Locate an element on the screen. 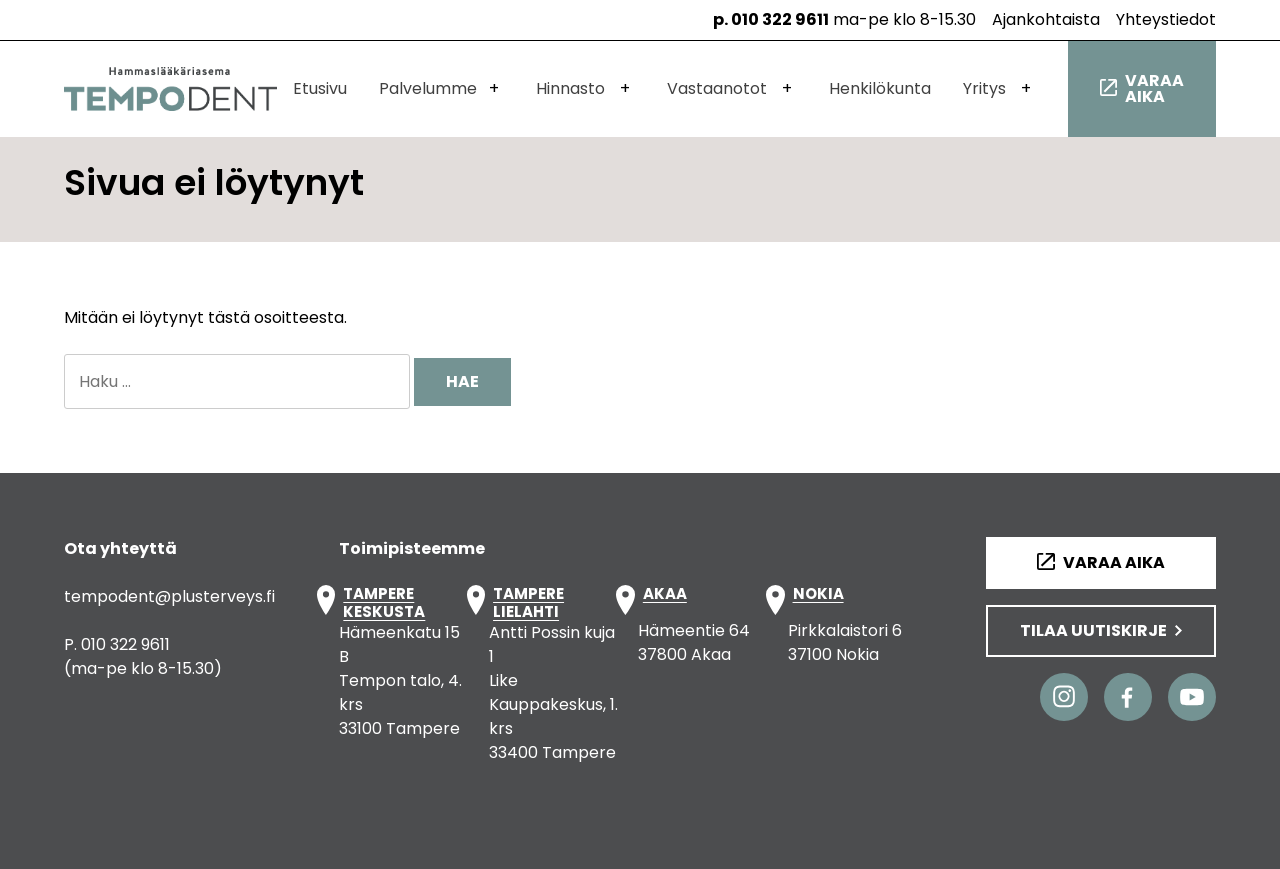  AKAA is located at coordinates (665, 594).